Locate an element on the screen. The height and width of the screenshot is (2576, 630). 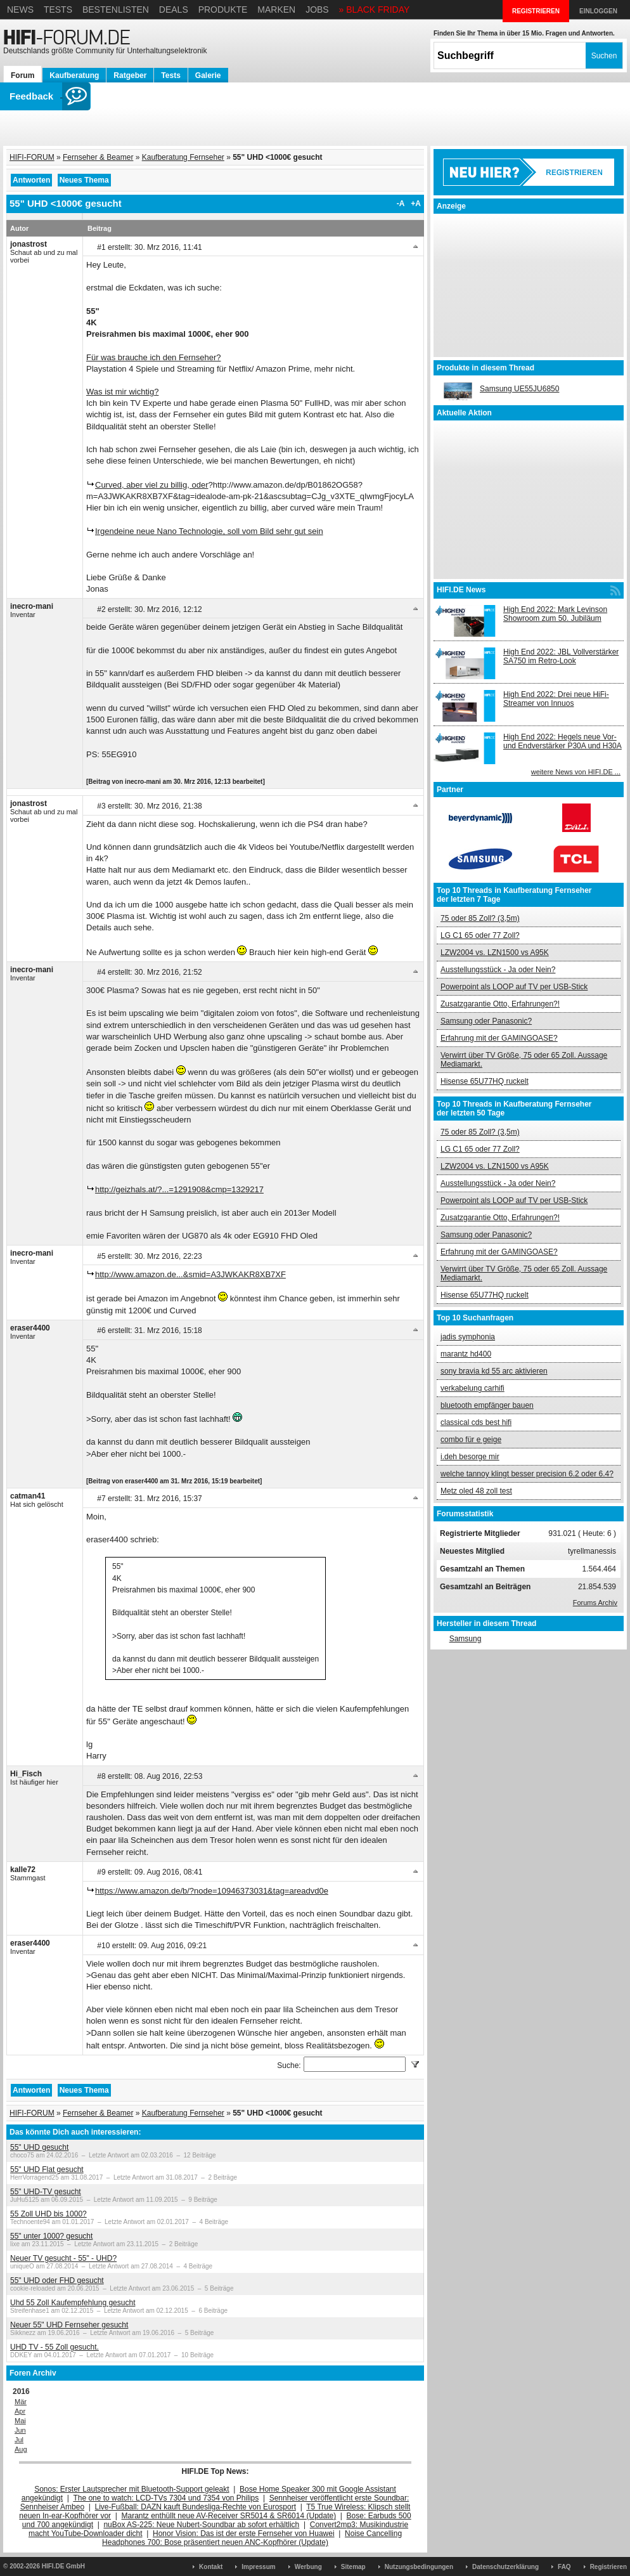
News is located at coordinates (20, 9).